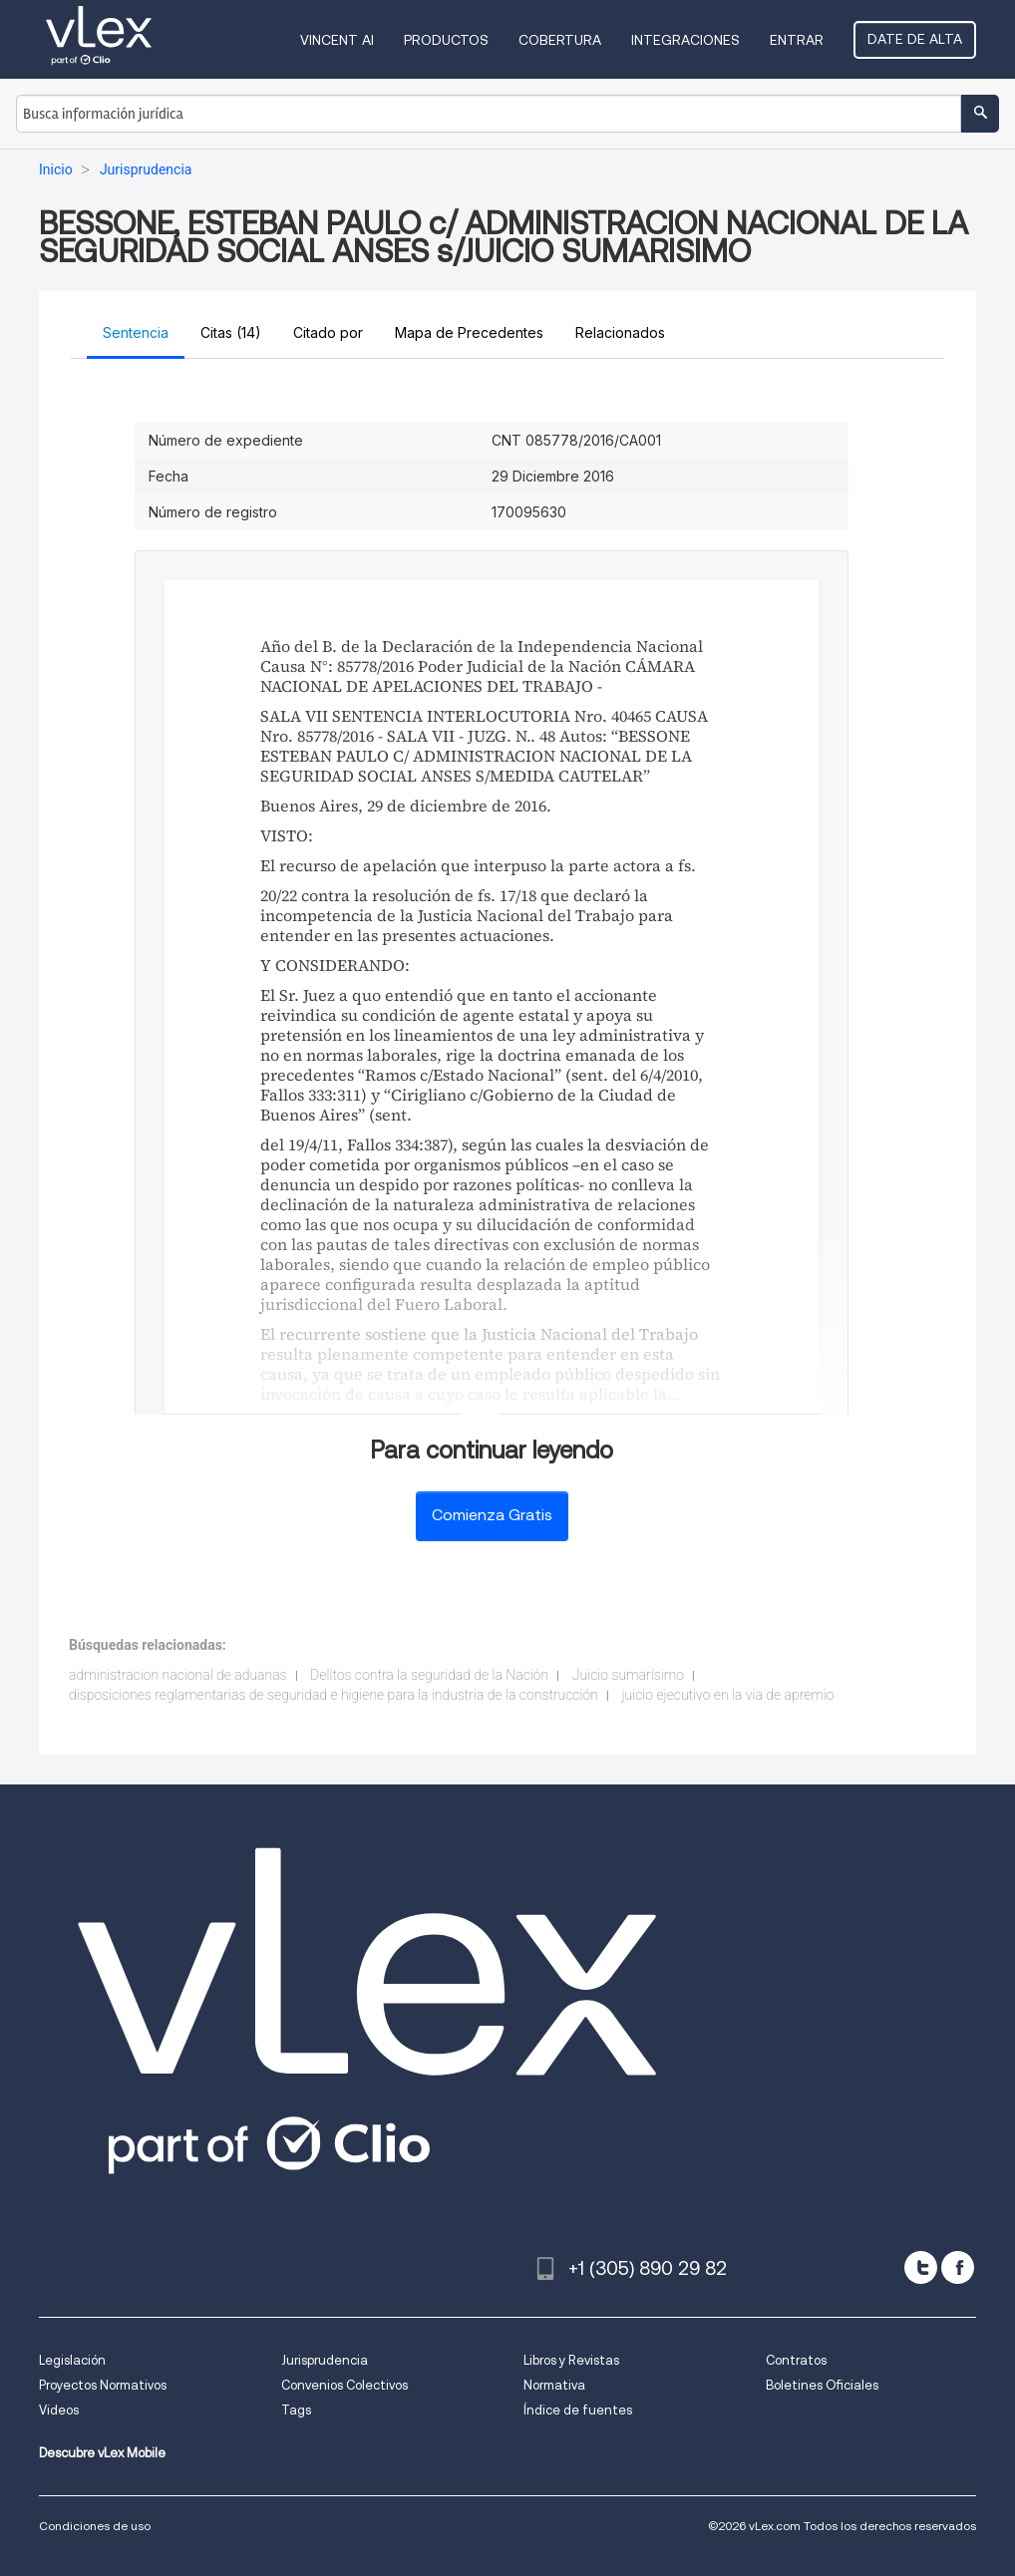  What do you see at coordinates (797, 40) in the screenshot?
I see `Entrar` at bounding box center [797, 40].